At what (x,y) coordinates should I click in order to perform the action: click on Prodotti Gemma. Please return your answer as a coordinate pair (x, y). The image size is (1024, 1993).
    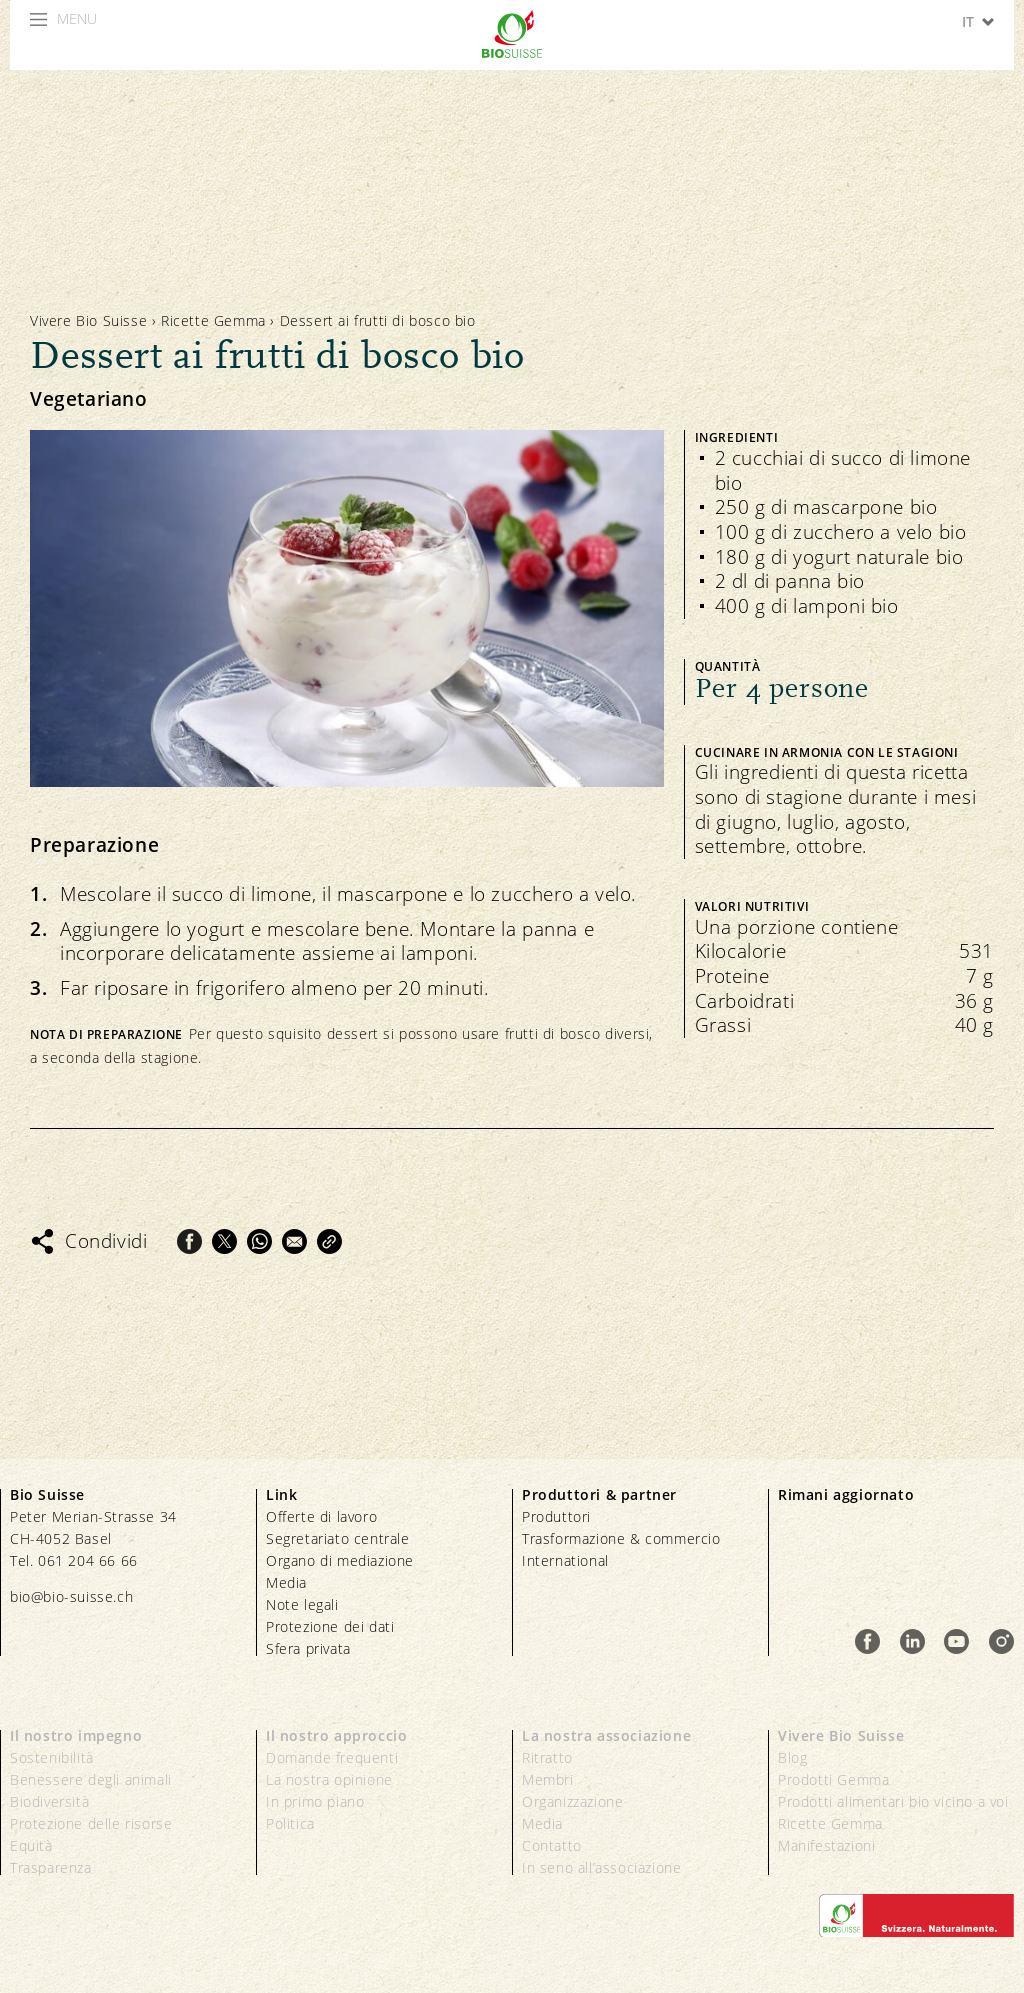
    Looking at the image, I should click on (833, 1779).